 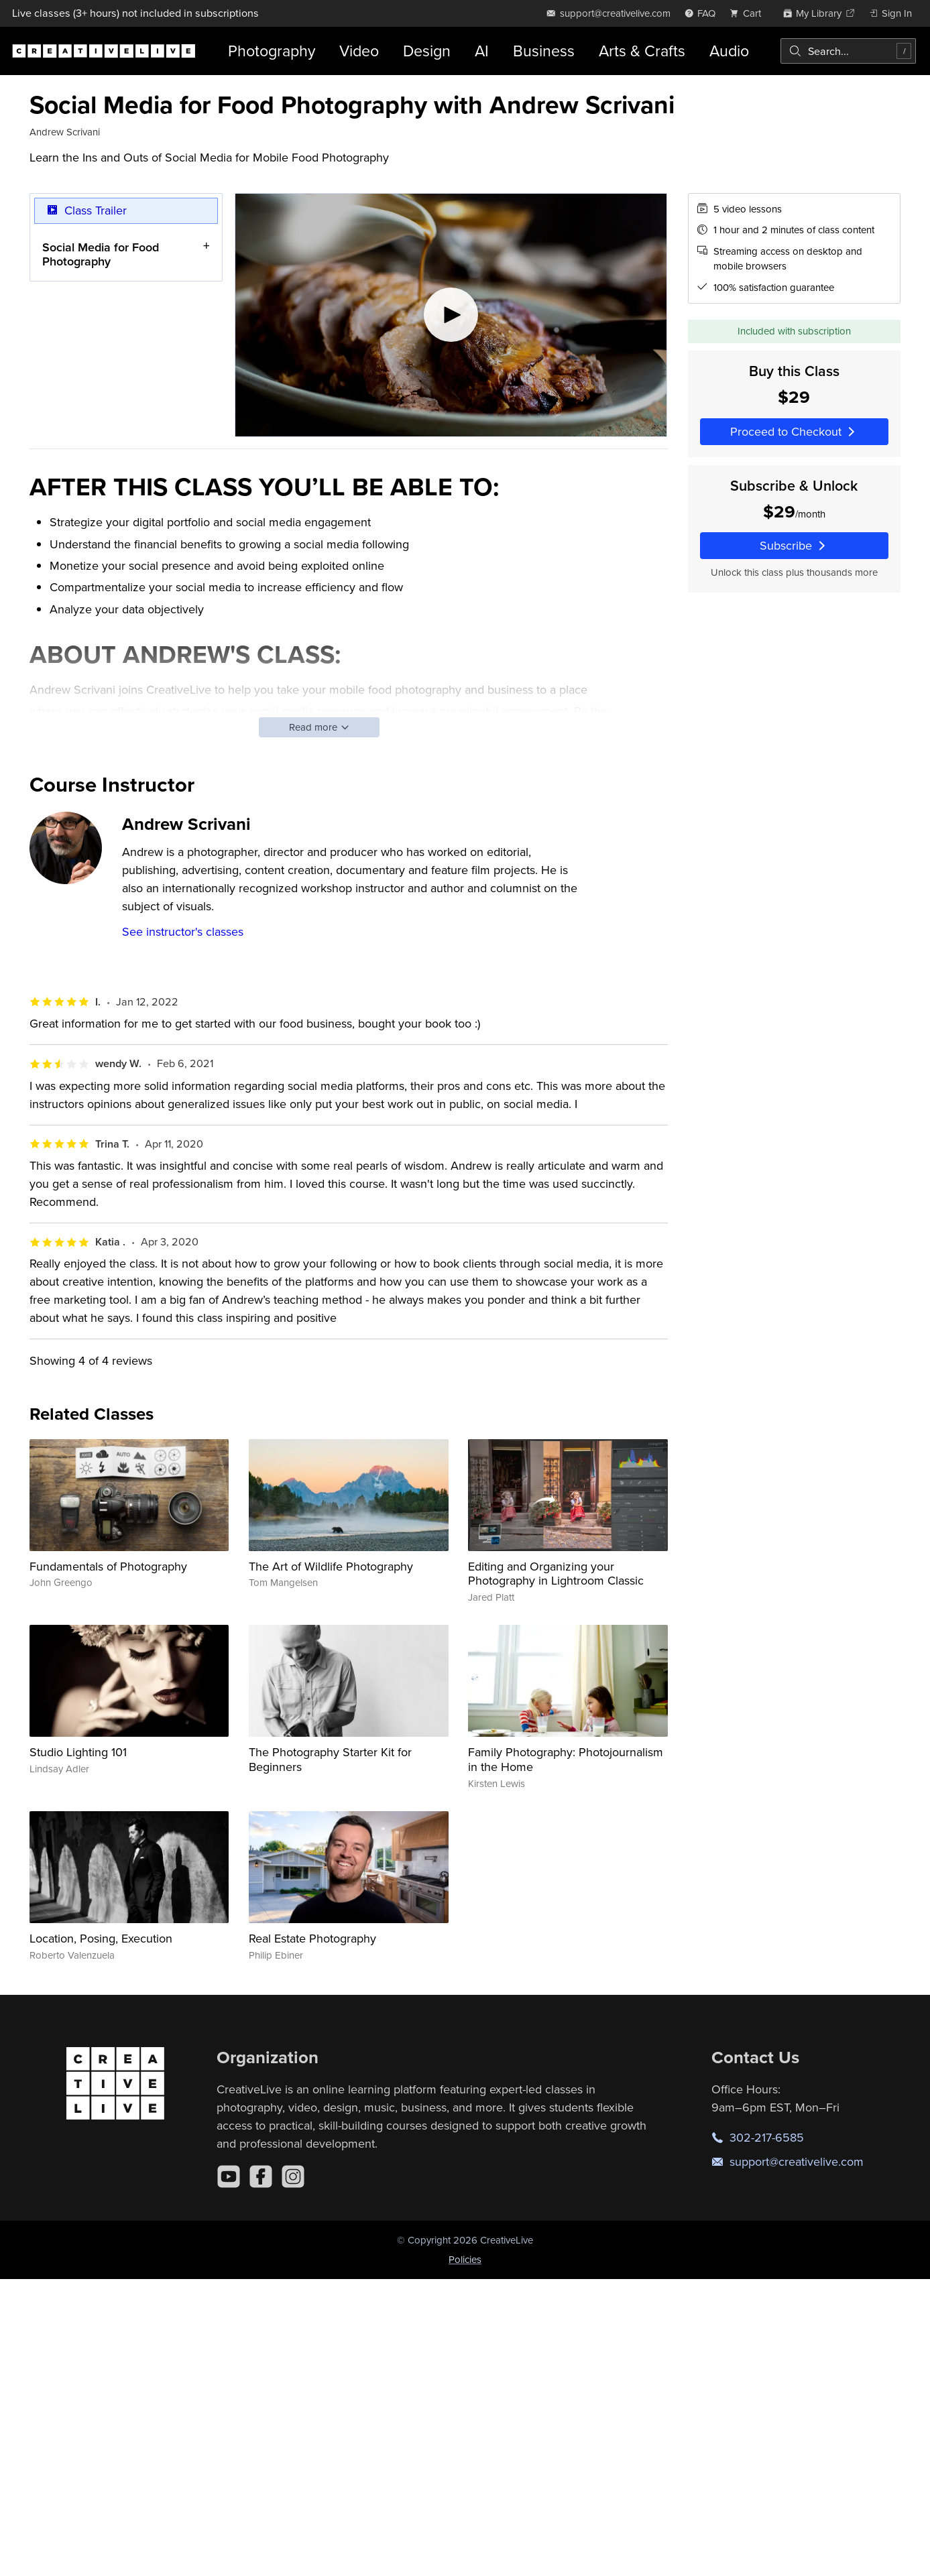 I want to click on [YouTube], so click(x=229, y=2176).